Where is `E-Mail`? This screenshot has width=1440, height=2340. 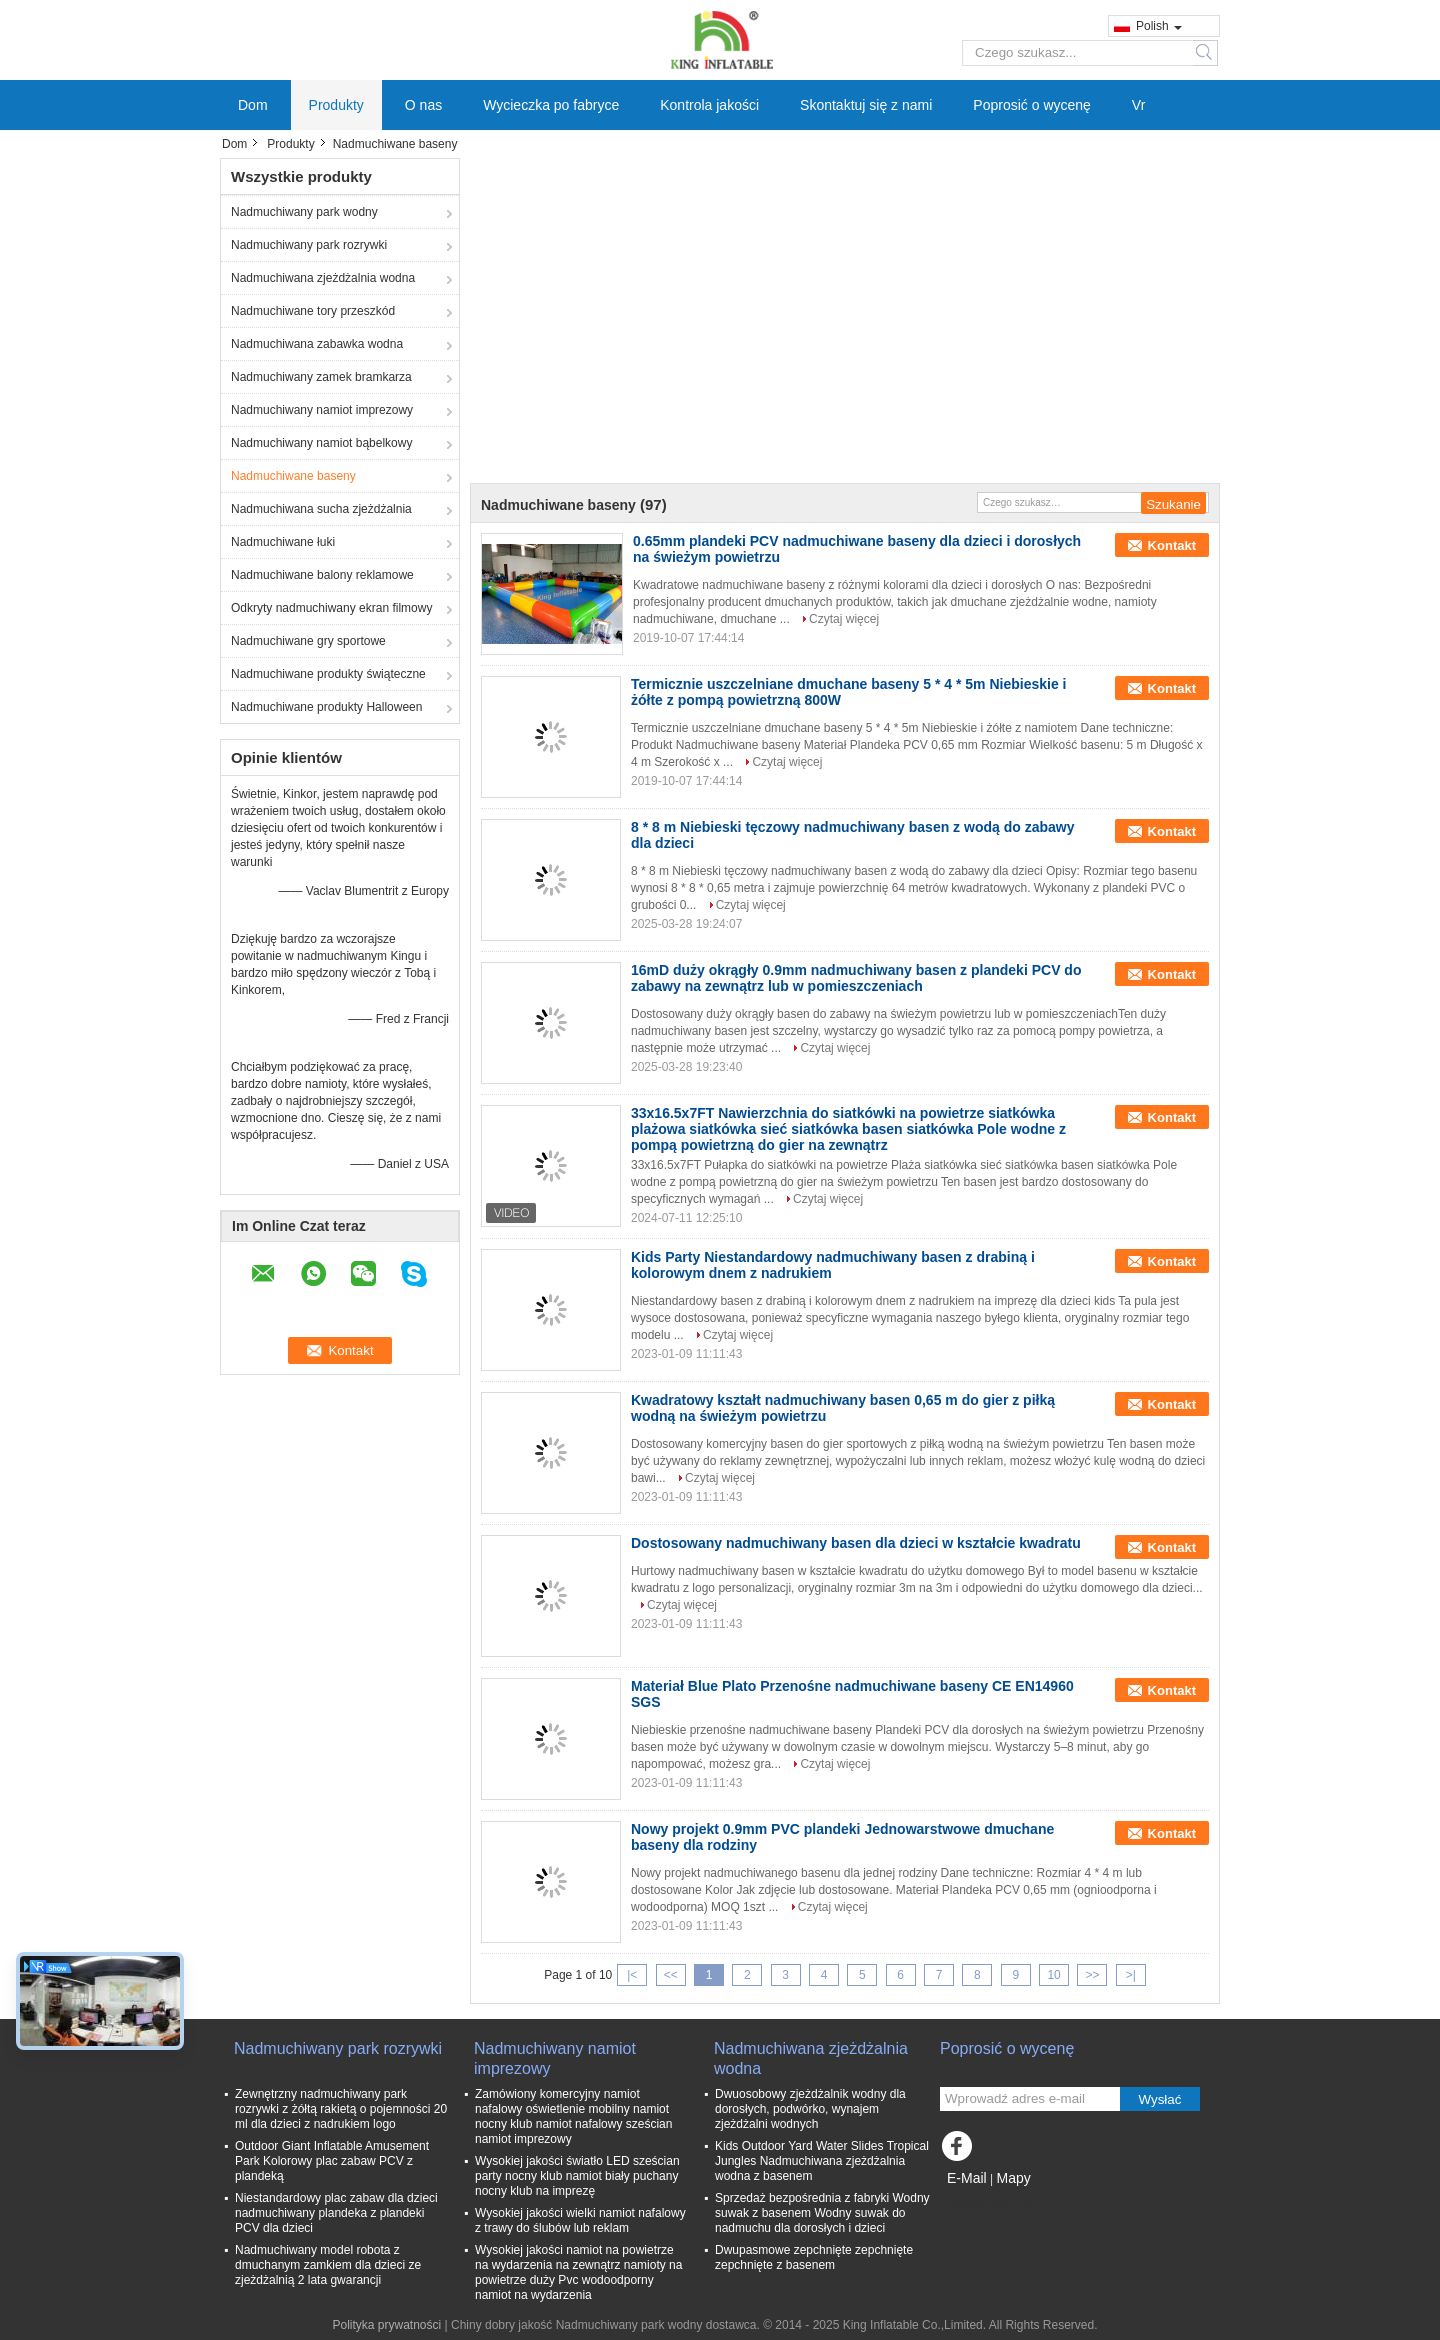
E-Mail is located at coordinates (967, 2178).